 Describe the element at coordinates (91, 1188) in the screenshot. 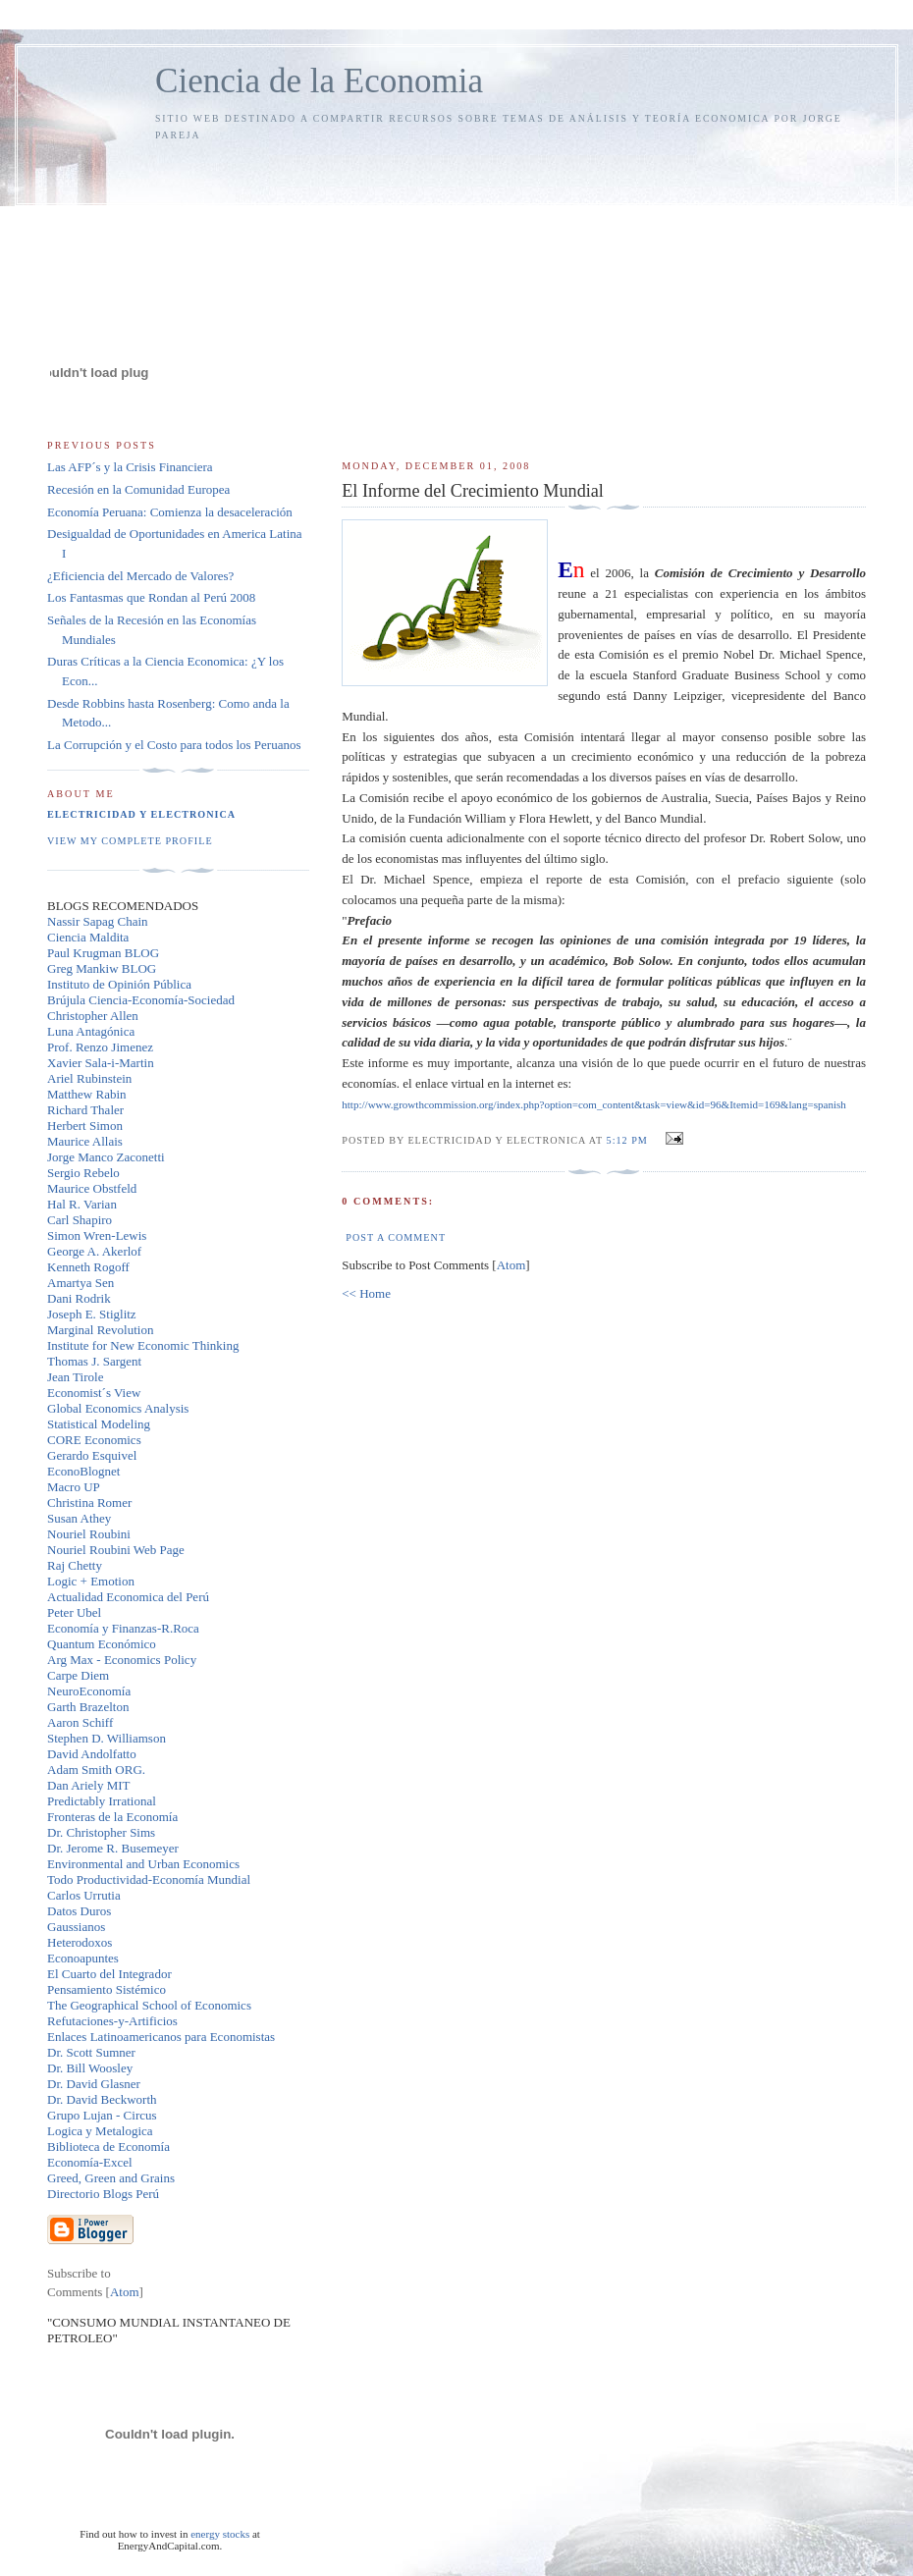

I see `Maurice Obstfeld` at that location.